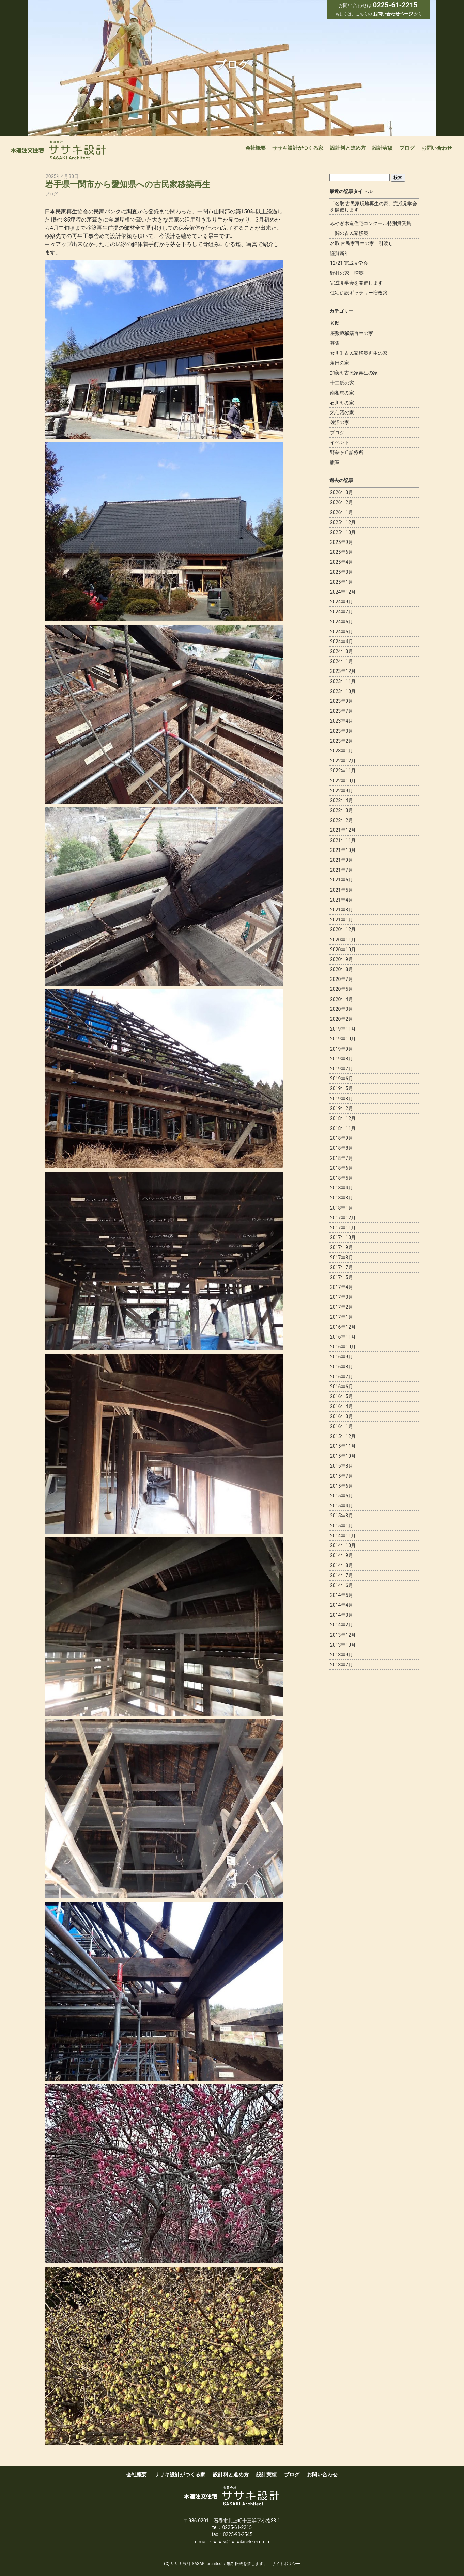 Image resolution: width=464 pixels, height=2576 pixels. What do you see at coordinates (341, 909) in the screenshot?
I see `2021年3月` at bounding box center [341, 909].